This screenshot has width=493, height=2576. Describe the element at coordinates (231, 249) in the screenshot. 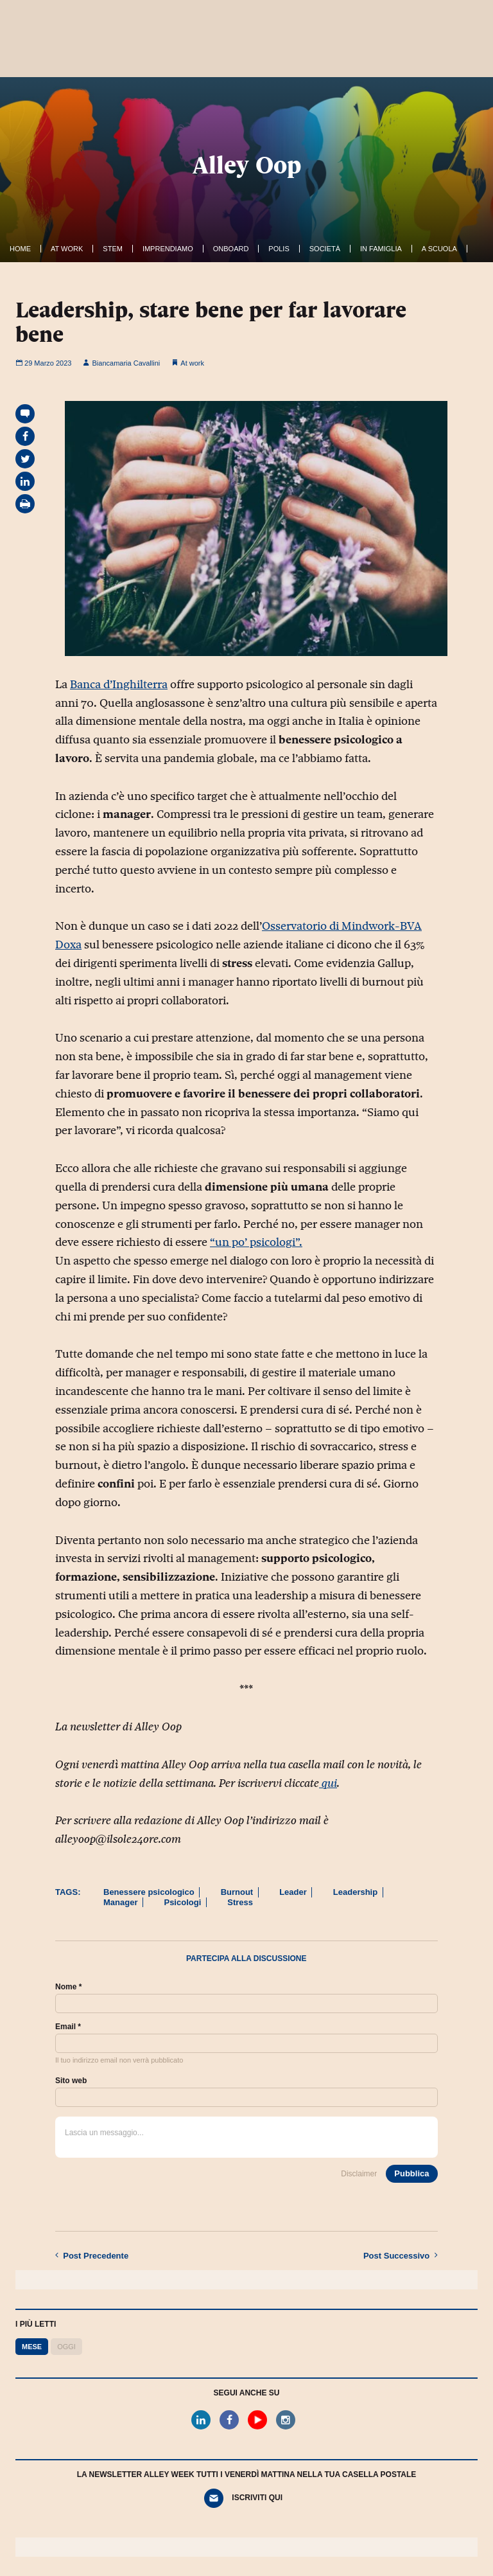

I see `OnBoard` at that location.